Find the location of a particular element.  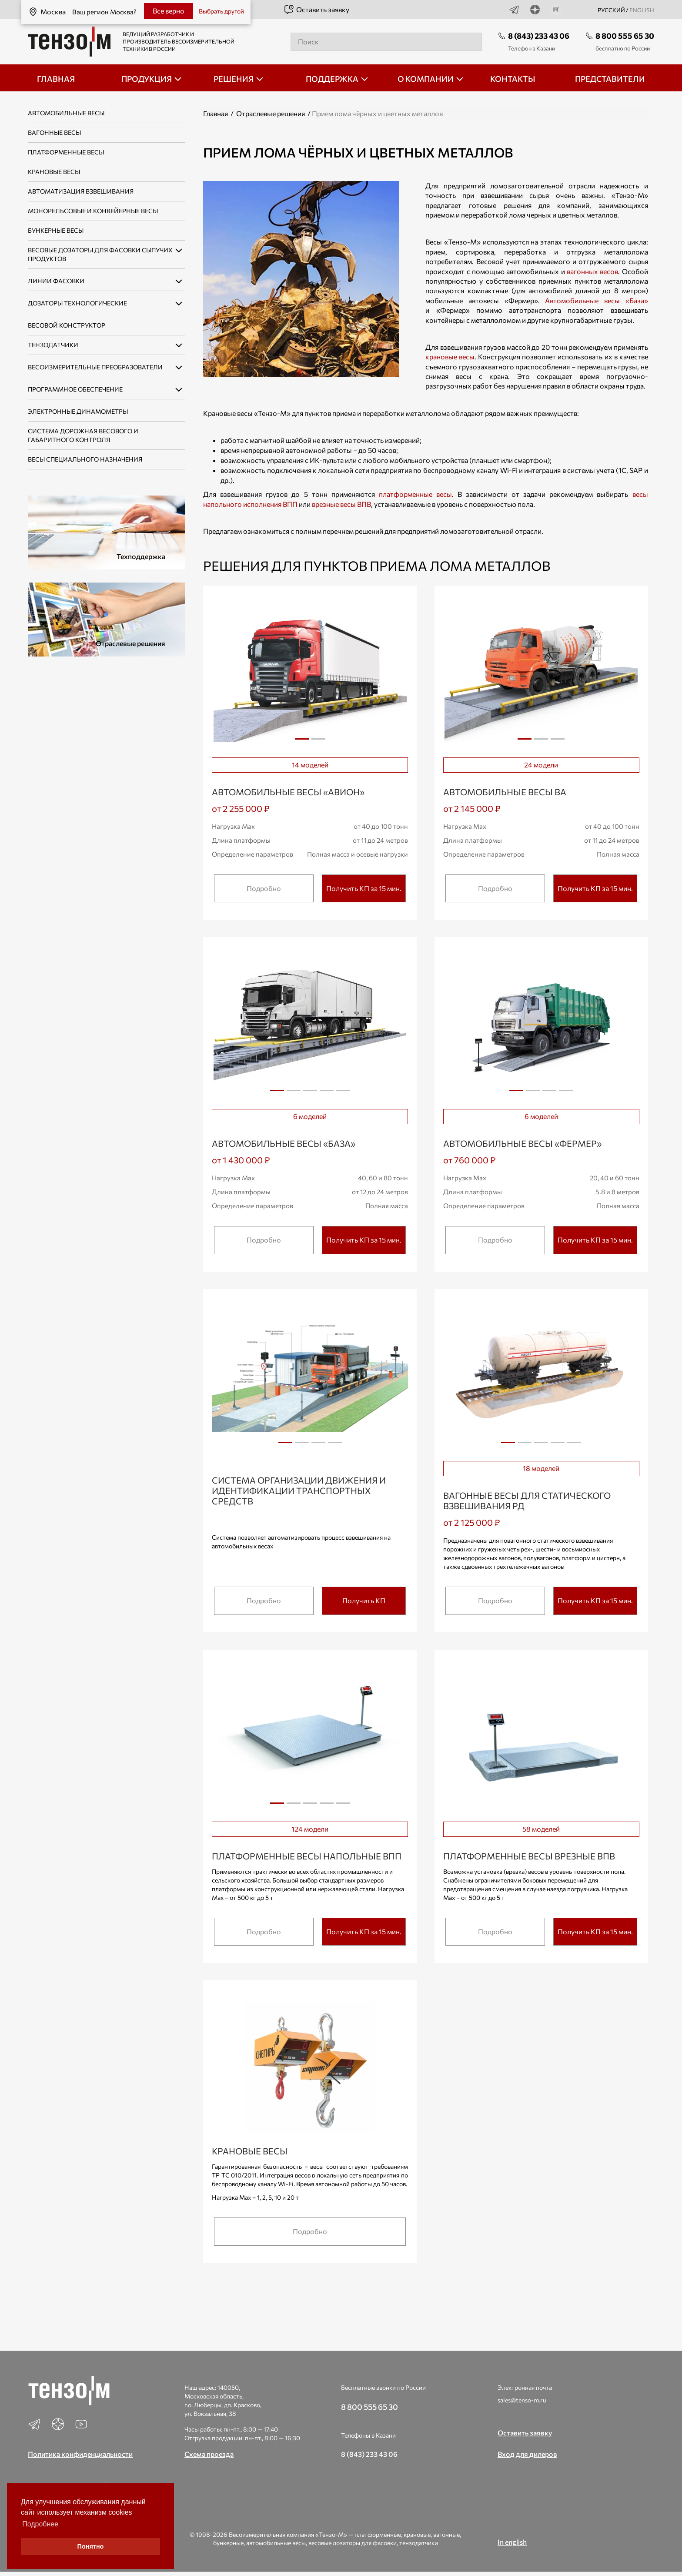

Подробнее [button] is located at coordinates (40, 2524).